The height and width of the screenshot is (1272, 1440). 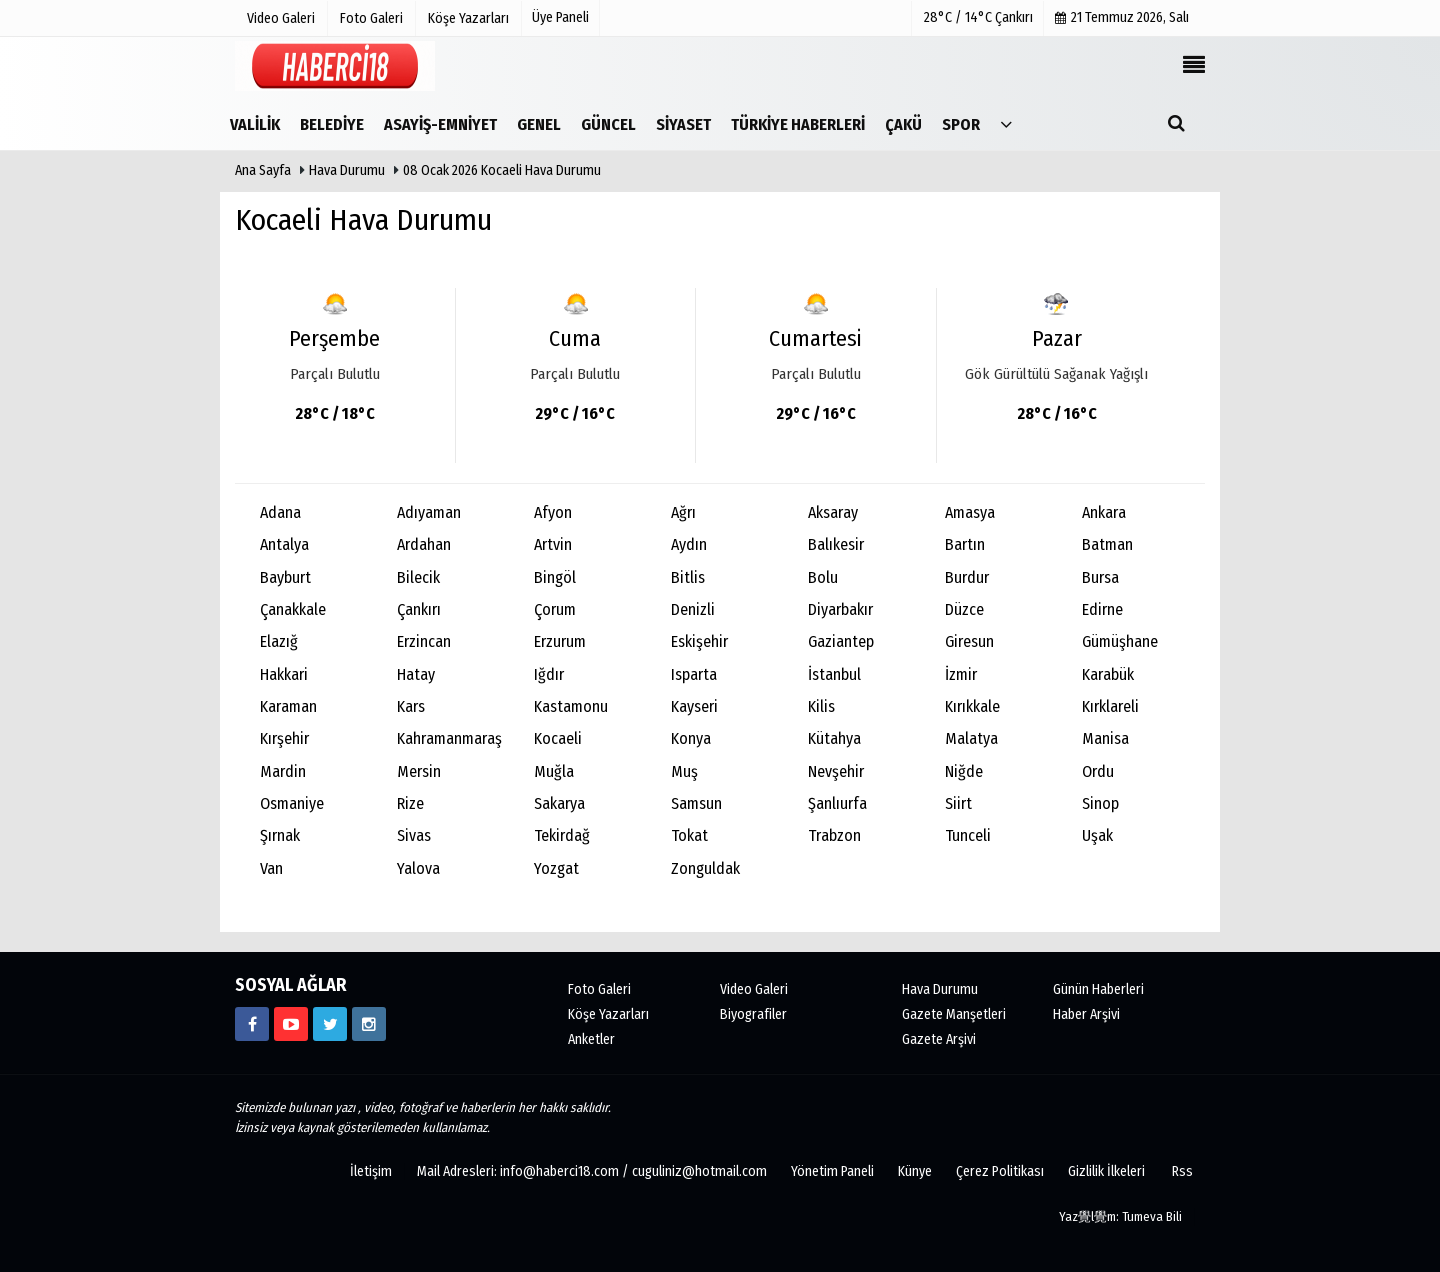 I want to click on Mardin, so click(x=283, y=771).